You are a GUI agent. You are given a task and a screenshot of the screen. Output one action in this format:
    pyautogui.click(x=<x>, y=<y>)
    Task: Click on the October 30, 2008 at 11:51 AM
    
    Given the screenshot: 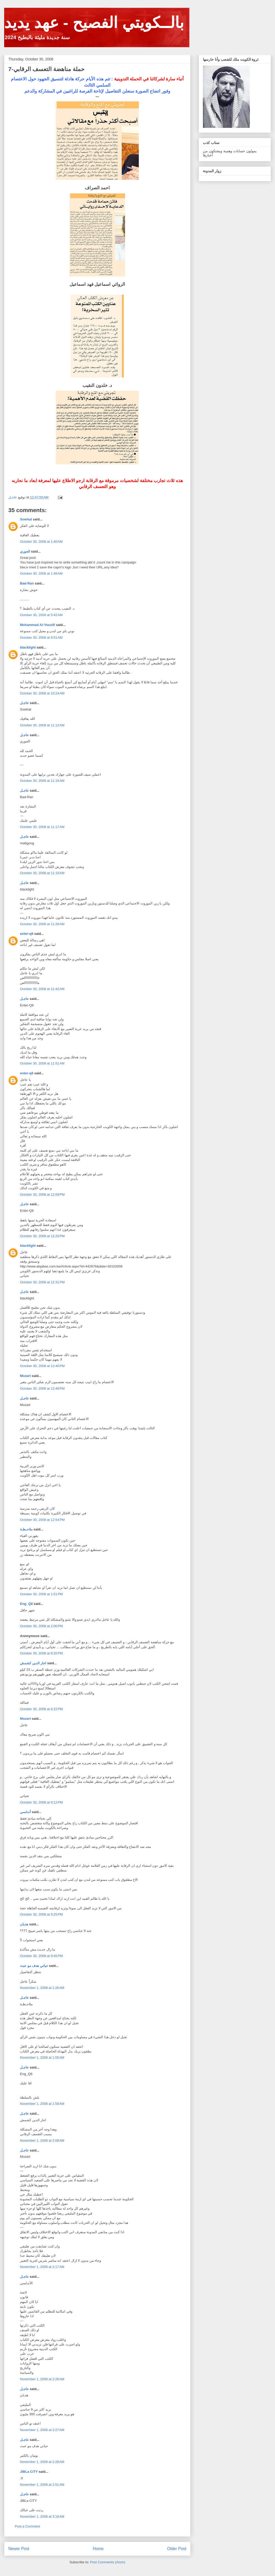 What is the action you would take?
    pyautogui.click(x=42, y=1063)
    